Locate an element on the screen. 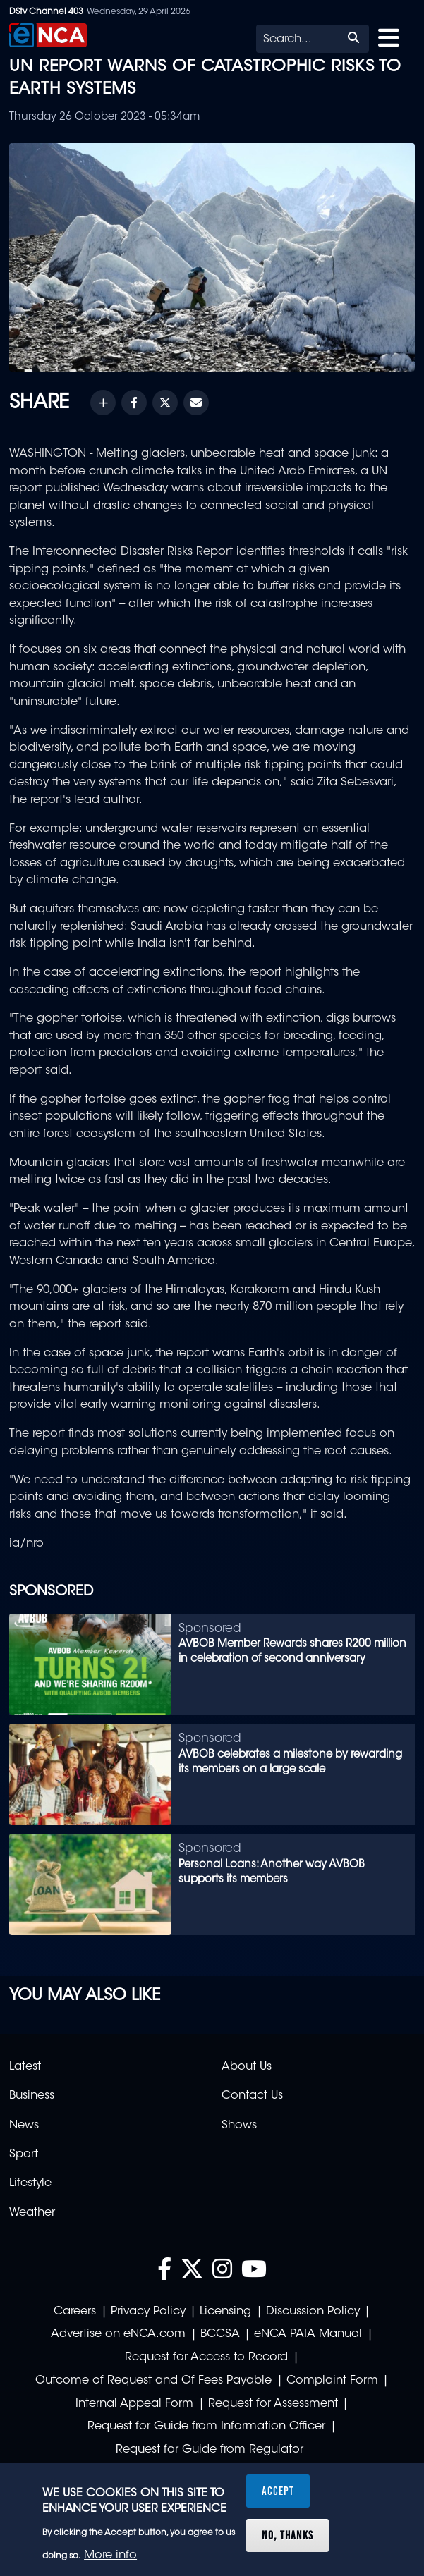 The height and width of the screenshot is (2576, 424). Latest is located at coordinates (25, 2067).